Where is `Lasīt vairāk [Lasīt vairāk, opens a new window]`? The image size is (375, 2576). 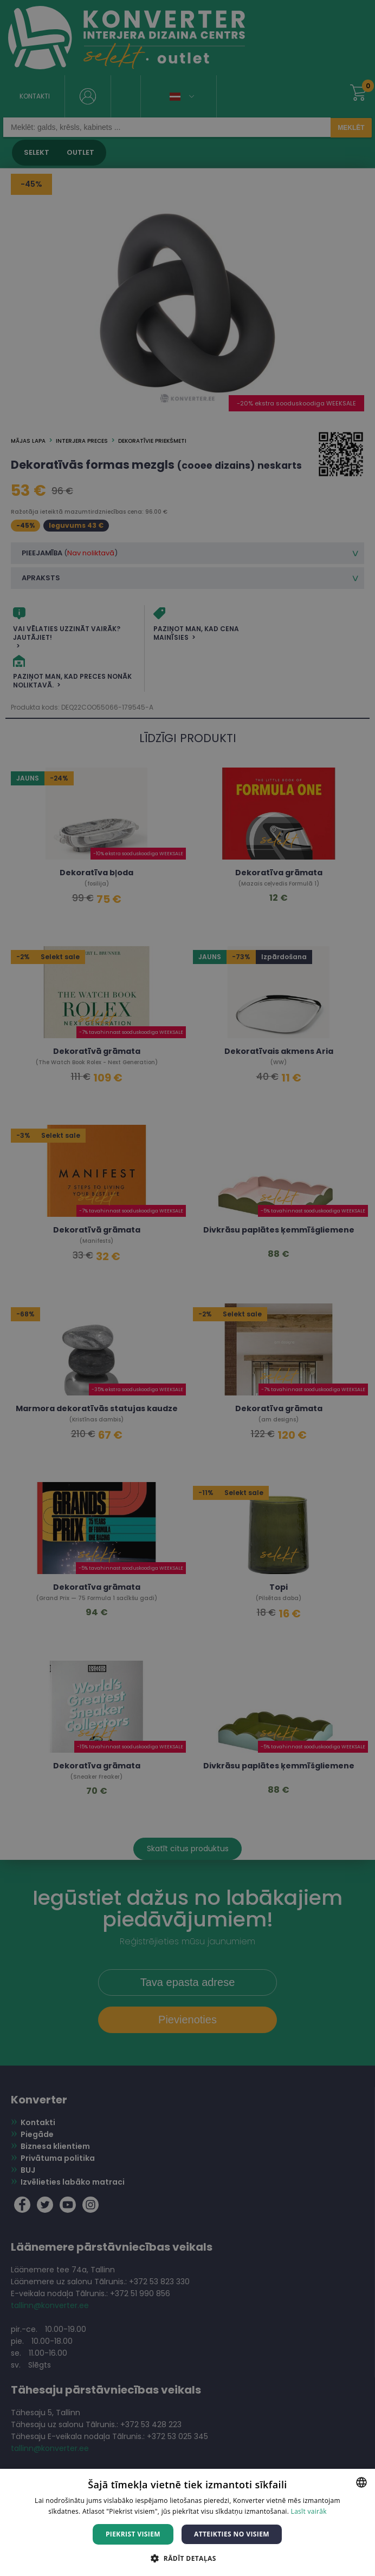
Lasīt vairāk [Lasīt vairāk, opens a new window] is located at coordinates (309, 2511).